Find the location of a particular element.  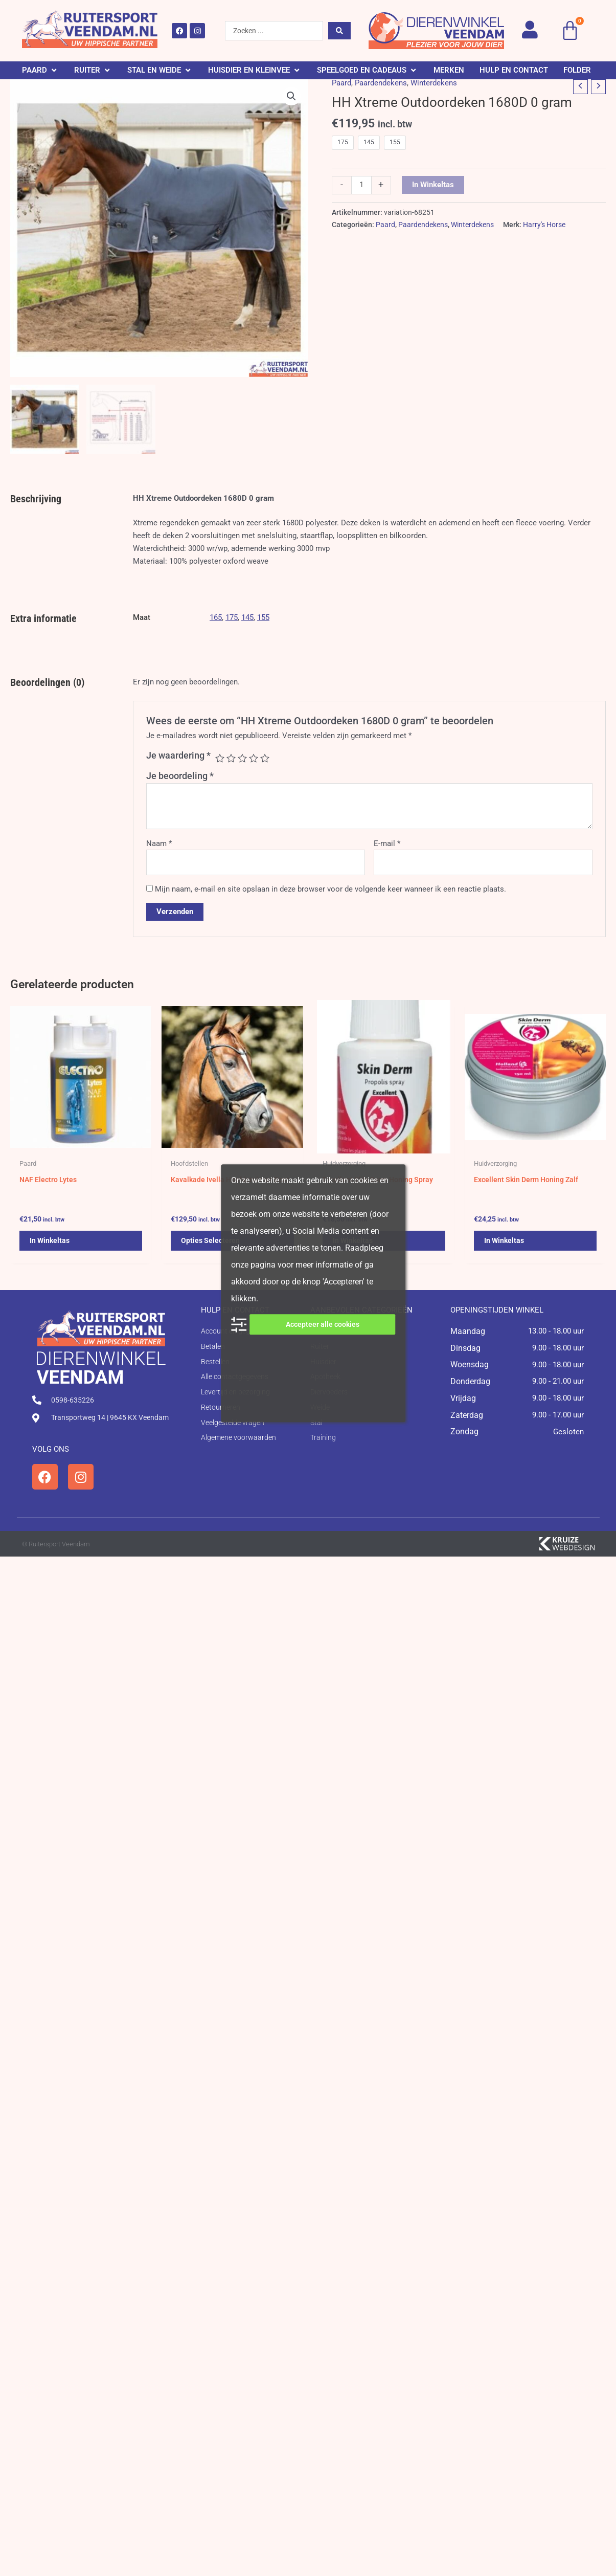

[Productaantal] is located at coordinates (361, 185).